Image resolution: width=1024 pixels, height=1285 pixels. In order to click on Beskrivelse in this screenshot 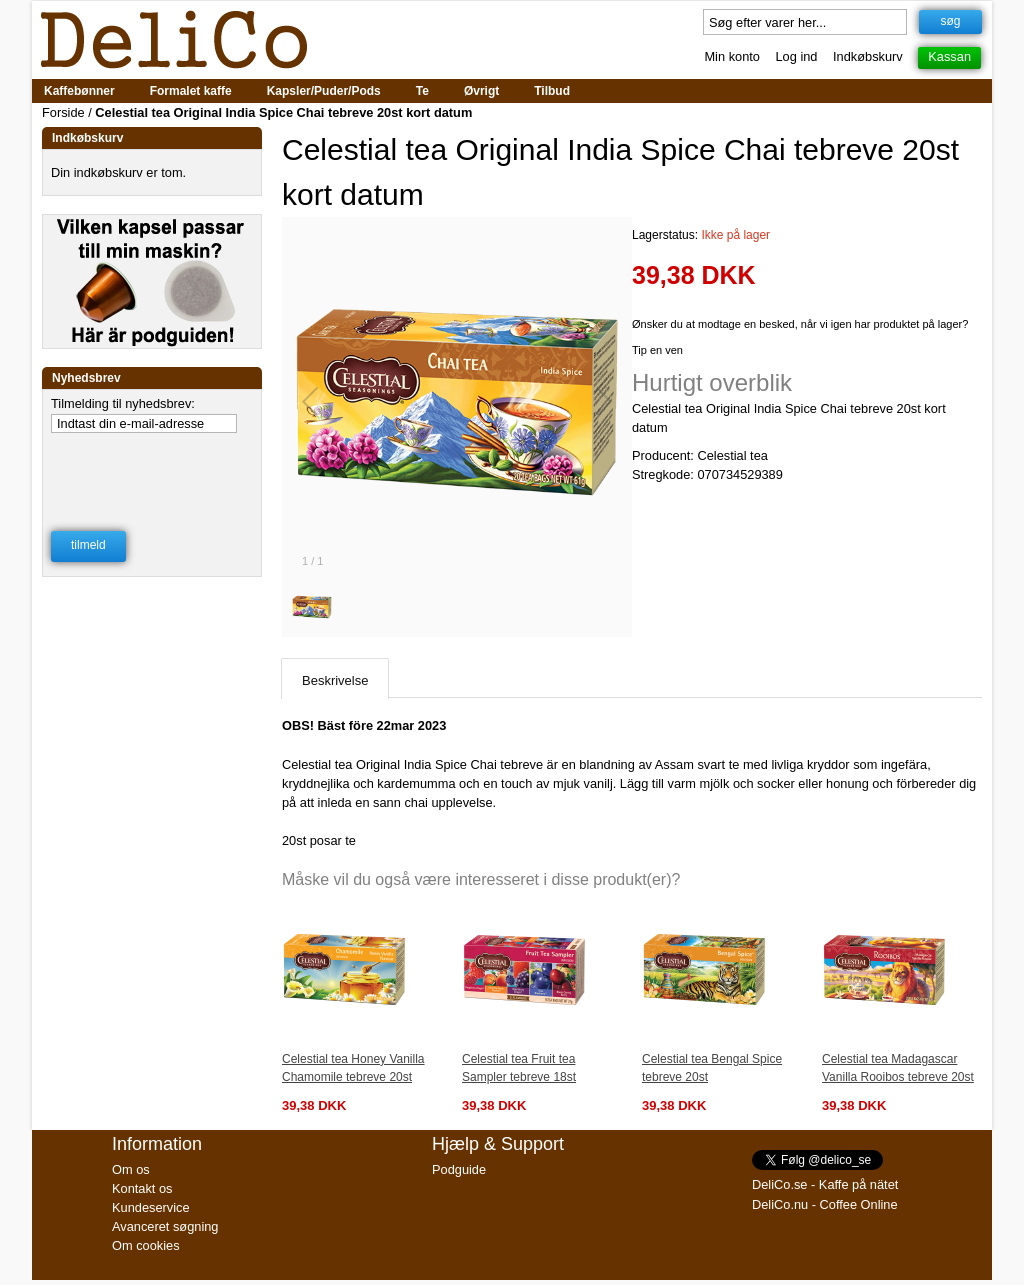, I will do `click(335, 680)`.